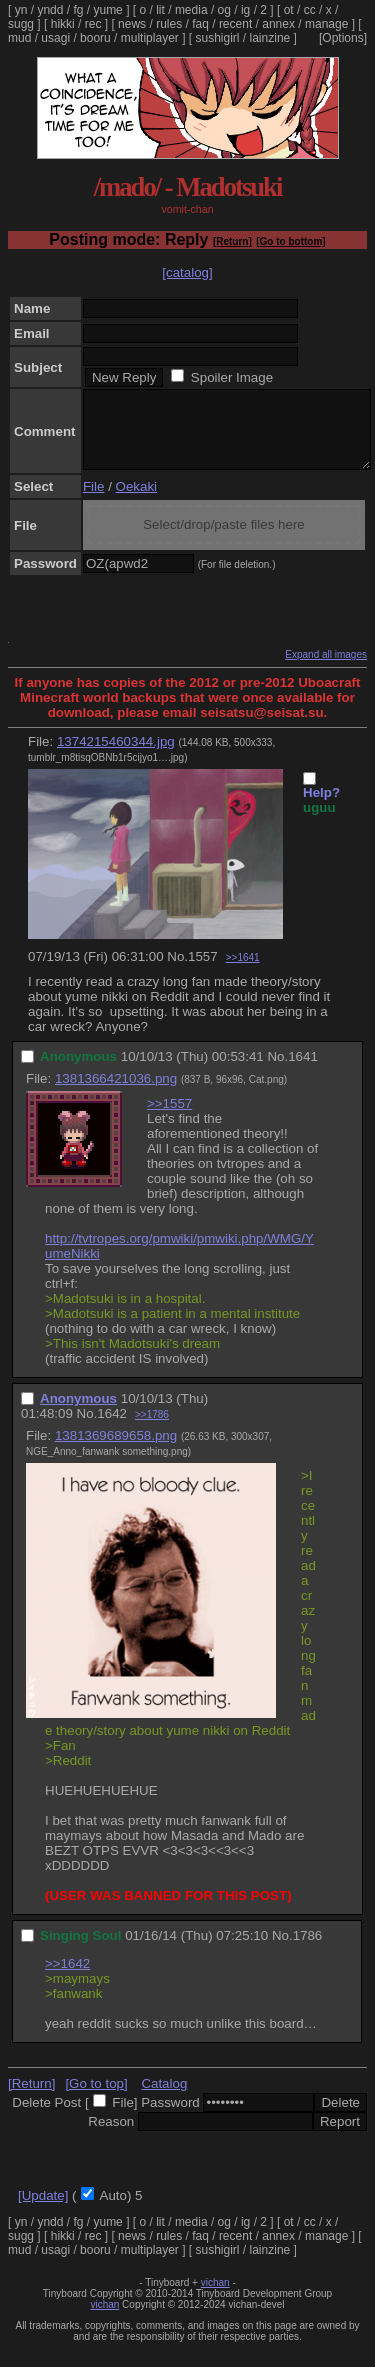  What do you see at coordinates (308, 1950) in the screenshot?
I see `1786` at bounding box center [308, 1950].